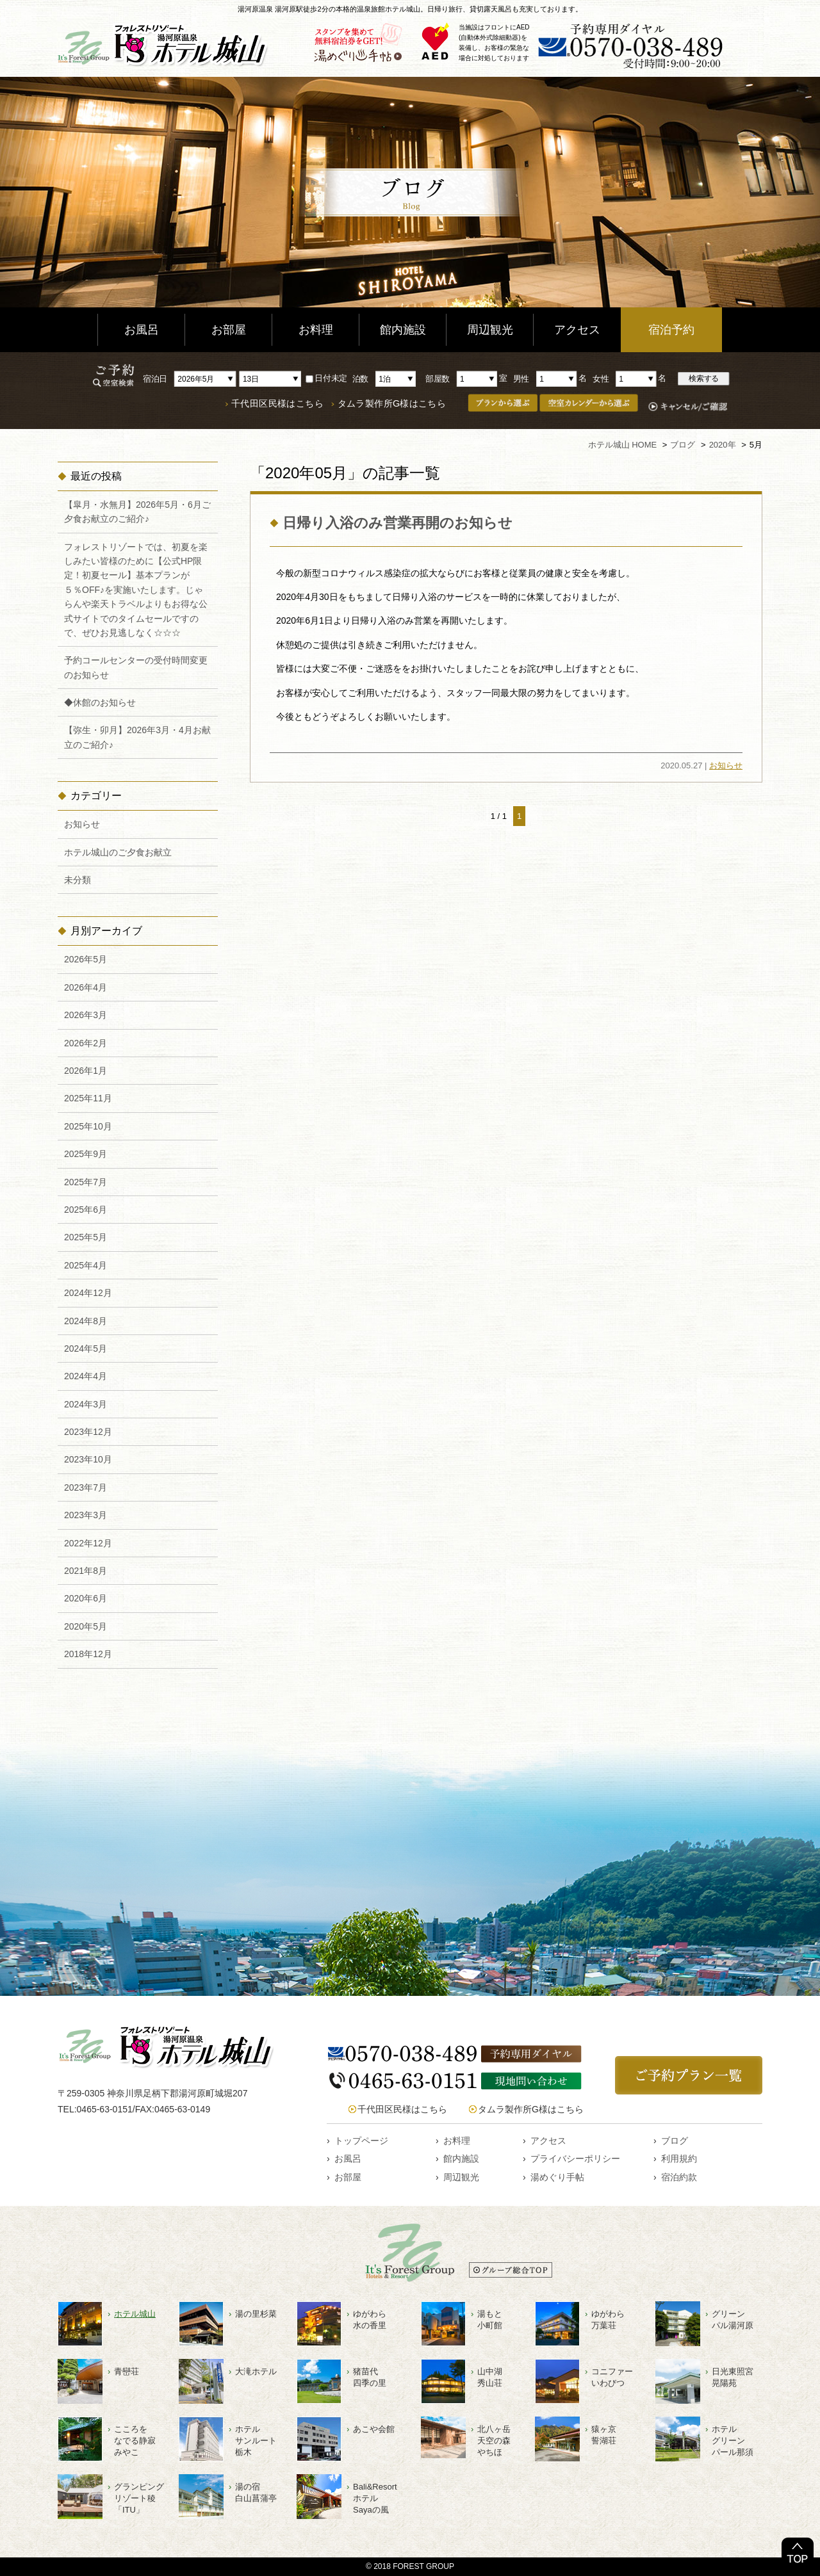  I want to click on ホテルサンルート栃木, so click(256, 2440).